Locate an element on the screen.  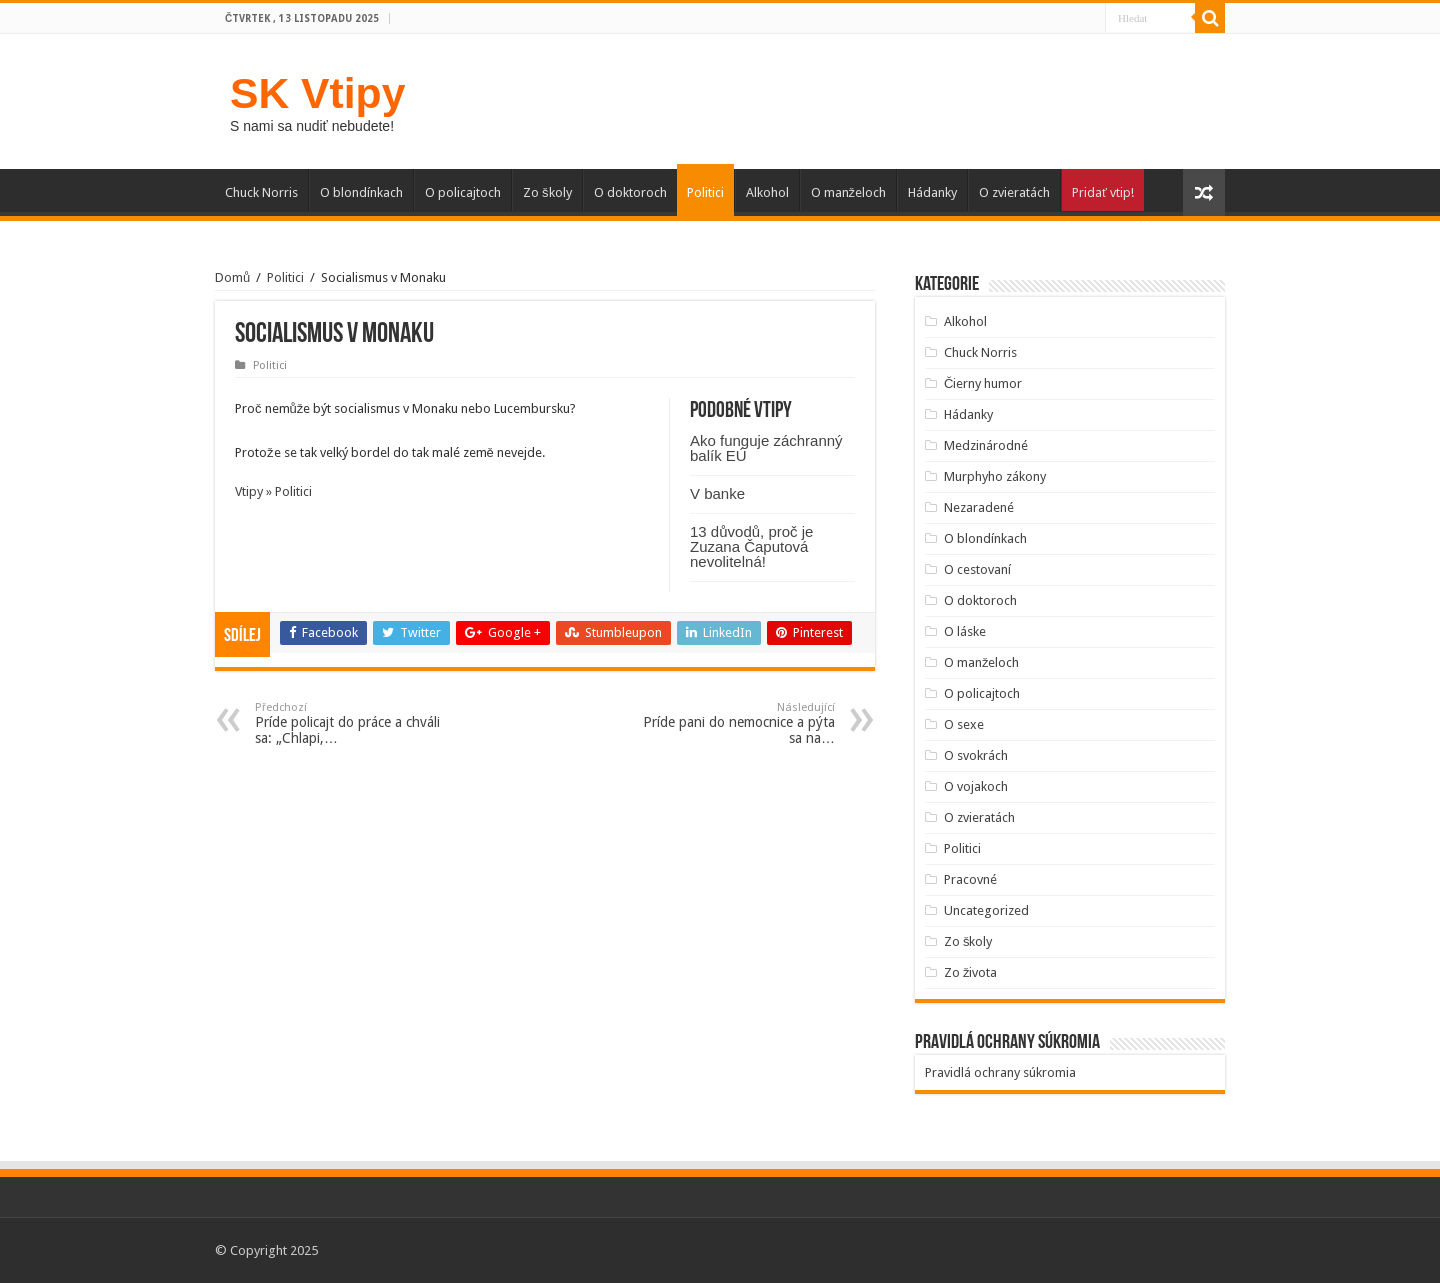
O zvieratách is located at coordinates (1014, 192).